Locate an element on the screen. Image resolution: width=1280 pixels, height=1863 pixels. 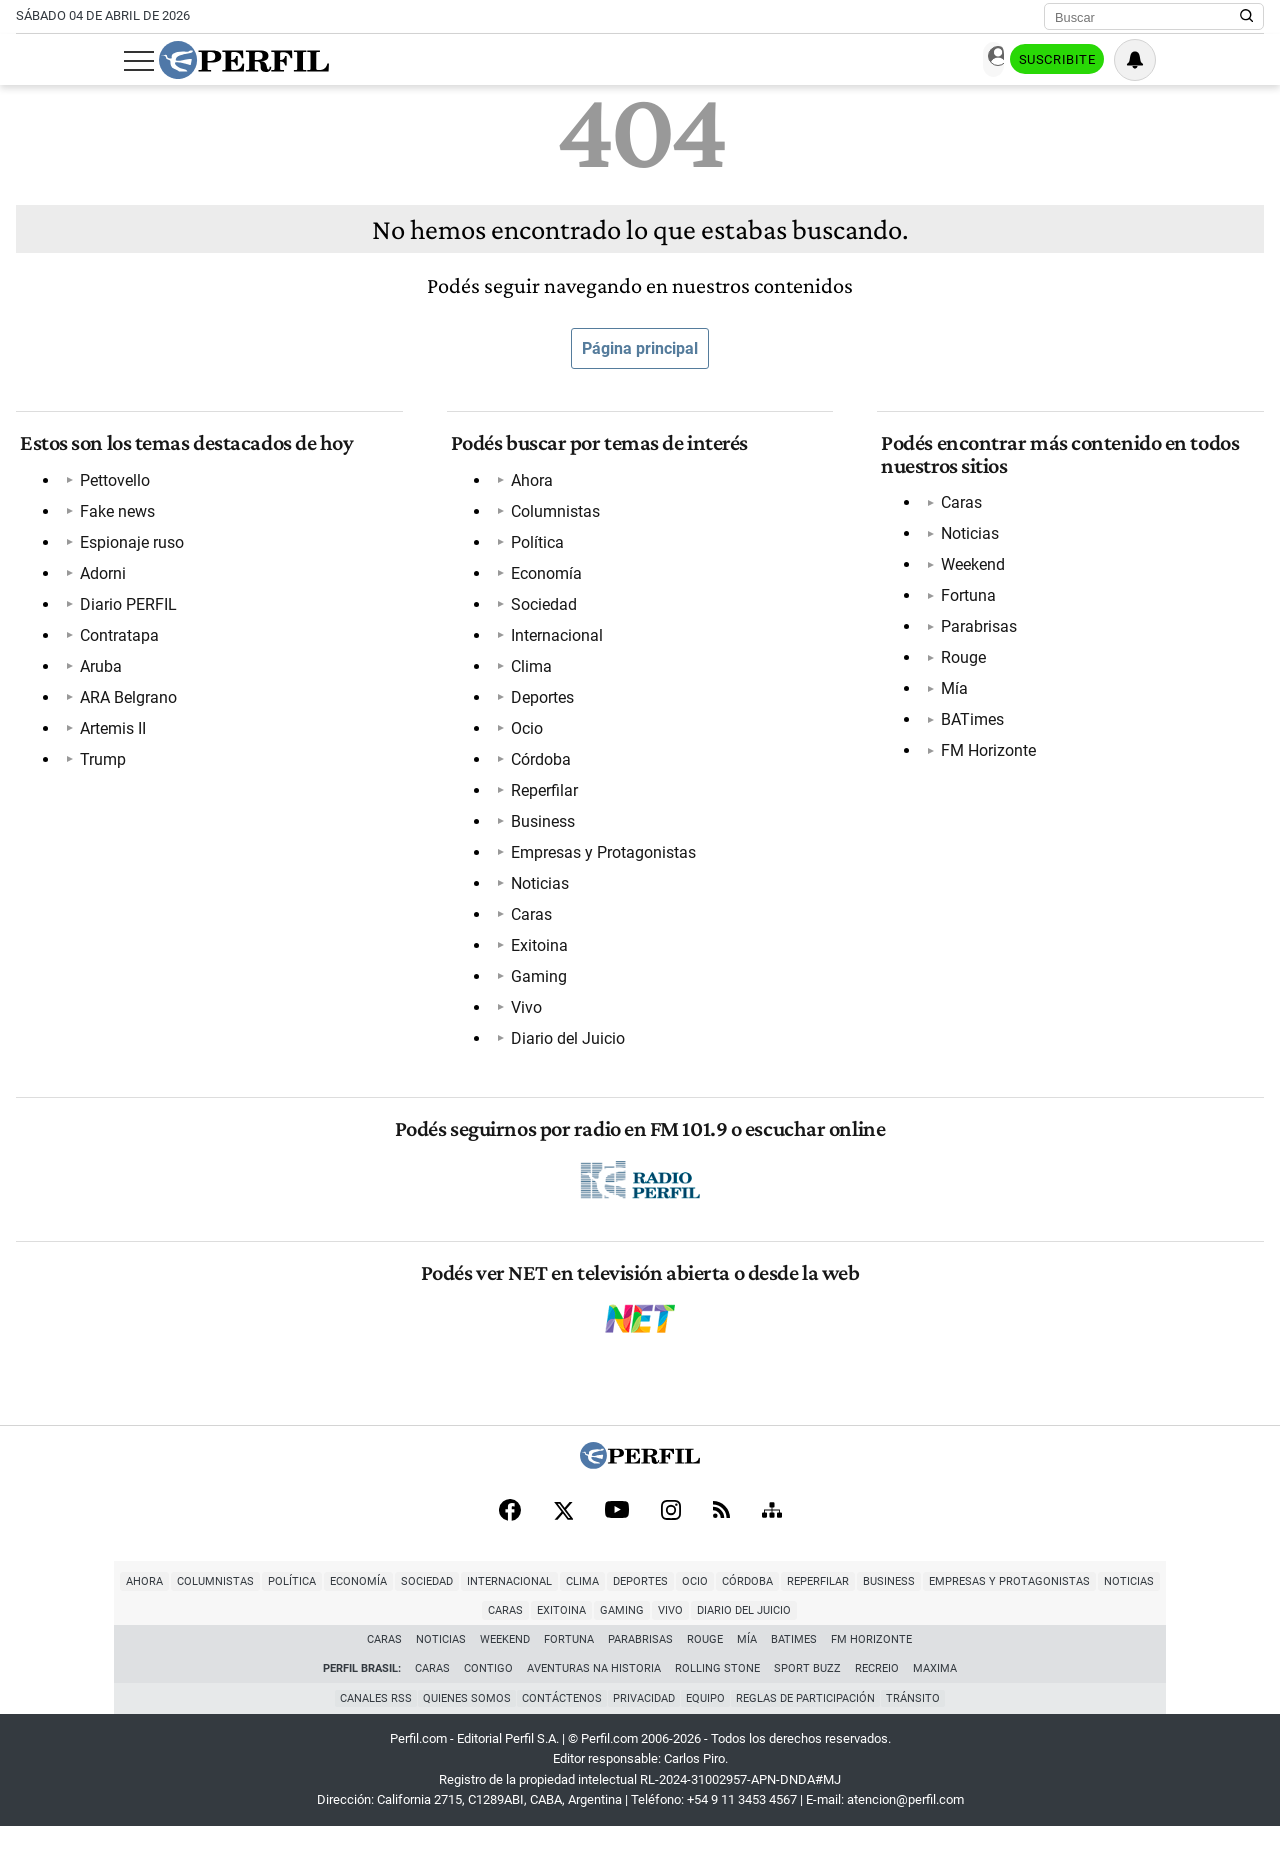
[Youtube] is located at coordinates (617, 1544).